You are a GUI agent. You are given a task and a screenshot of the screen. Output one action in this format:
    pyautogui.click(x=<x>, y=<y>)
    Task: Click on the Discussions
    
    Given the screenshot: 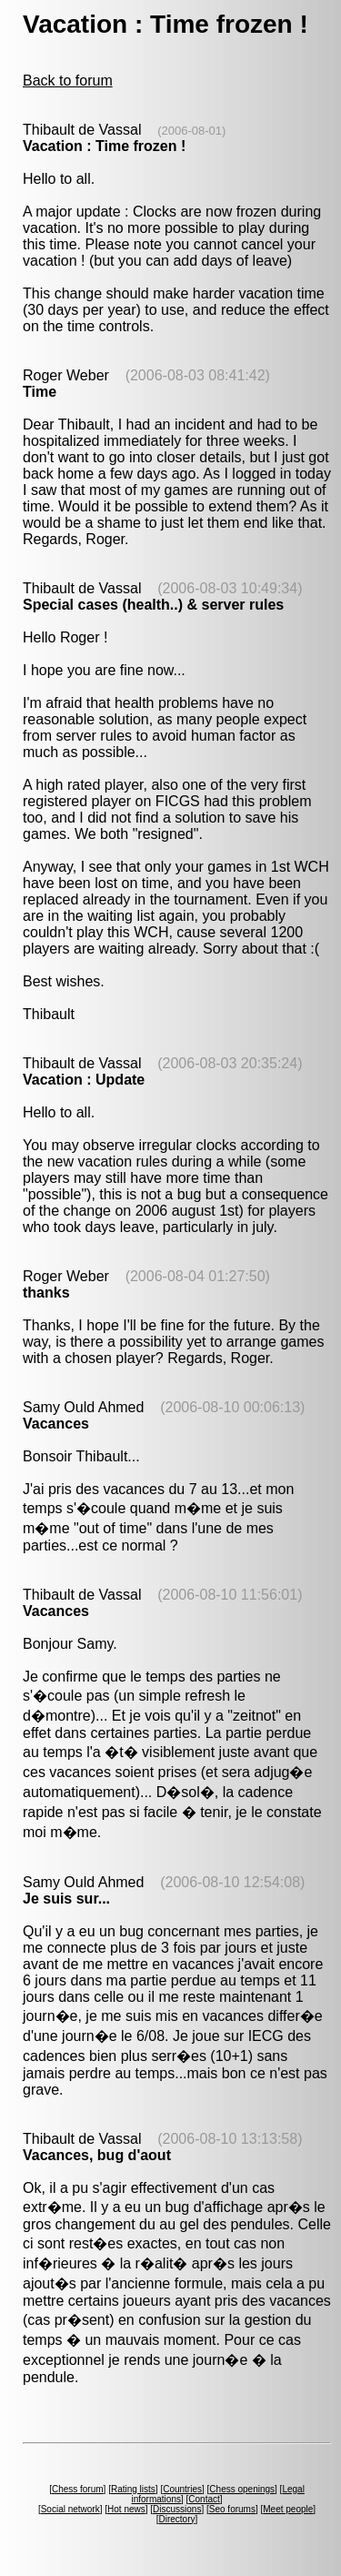 What is the action you would take?
    pyautogui.click(x=177, y=2509)
    